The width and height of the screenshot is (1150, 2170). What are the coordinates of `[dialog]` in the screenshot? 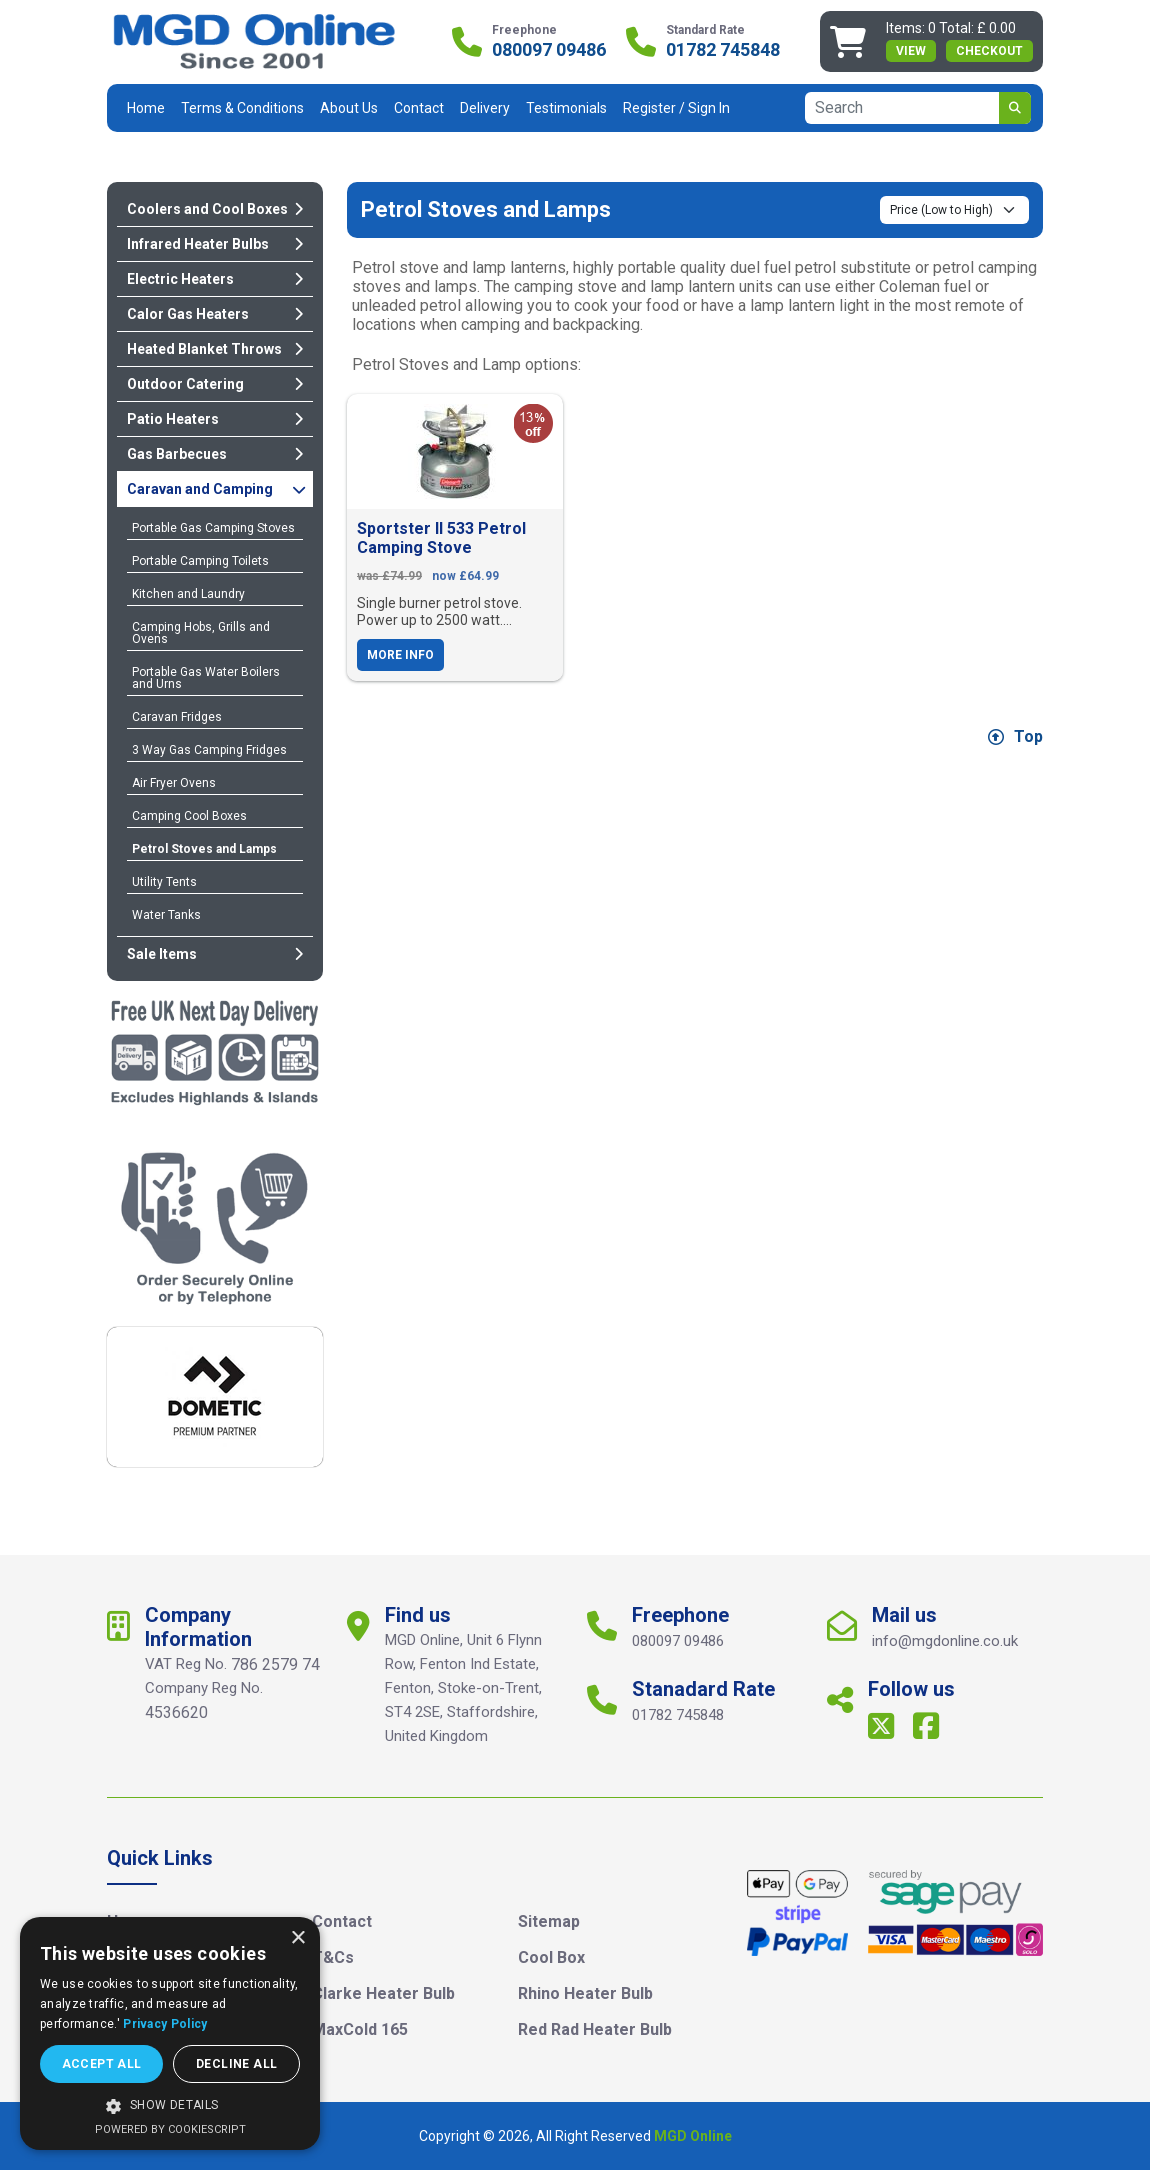 It's located at (170, 2033).